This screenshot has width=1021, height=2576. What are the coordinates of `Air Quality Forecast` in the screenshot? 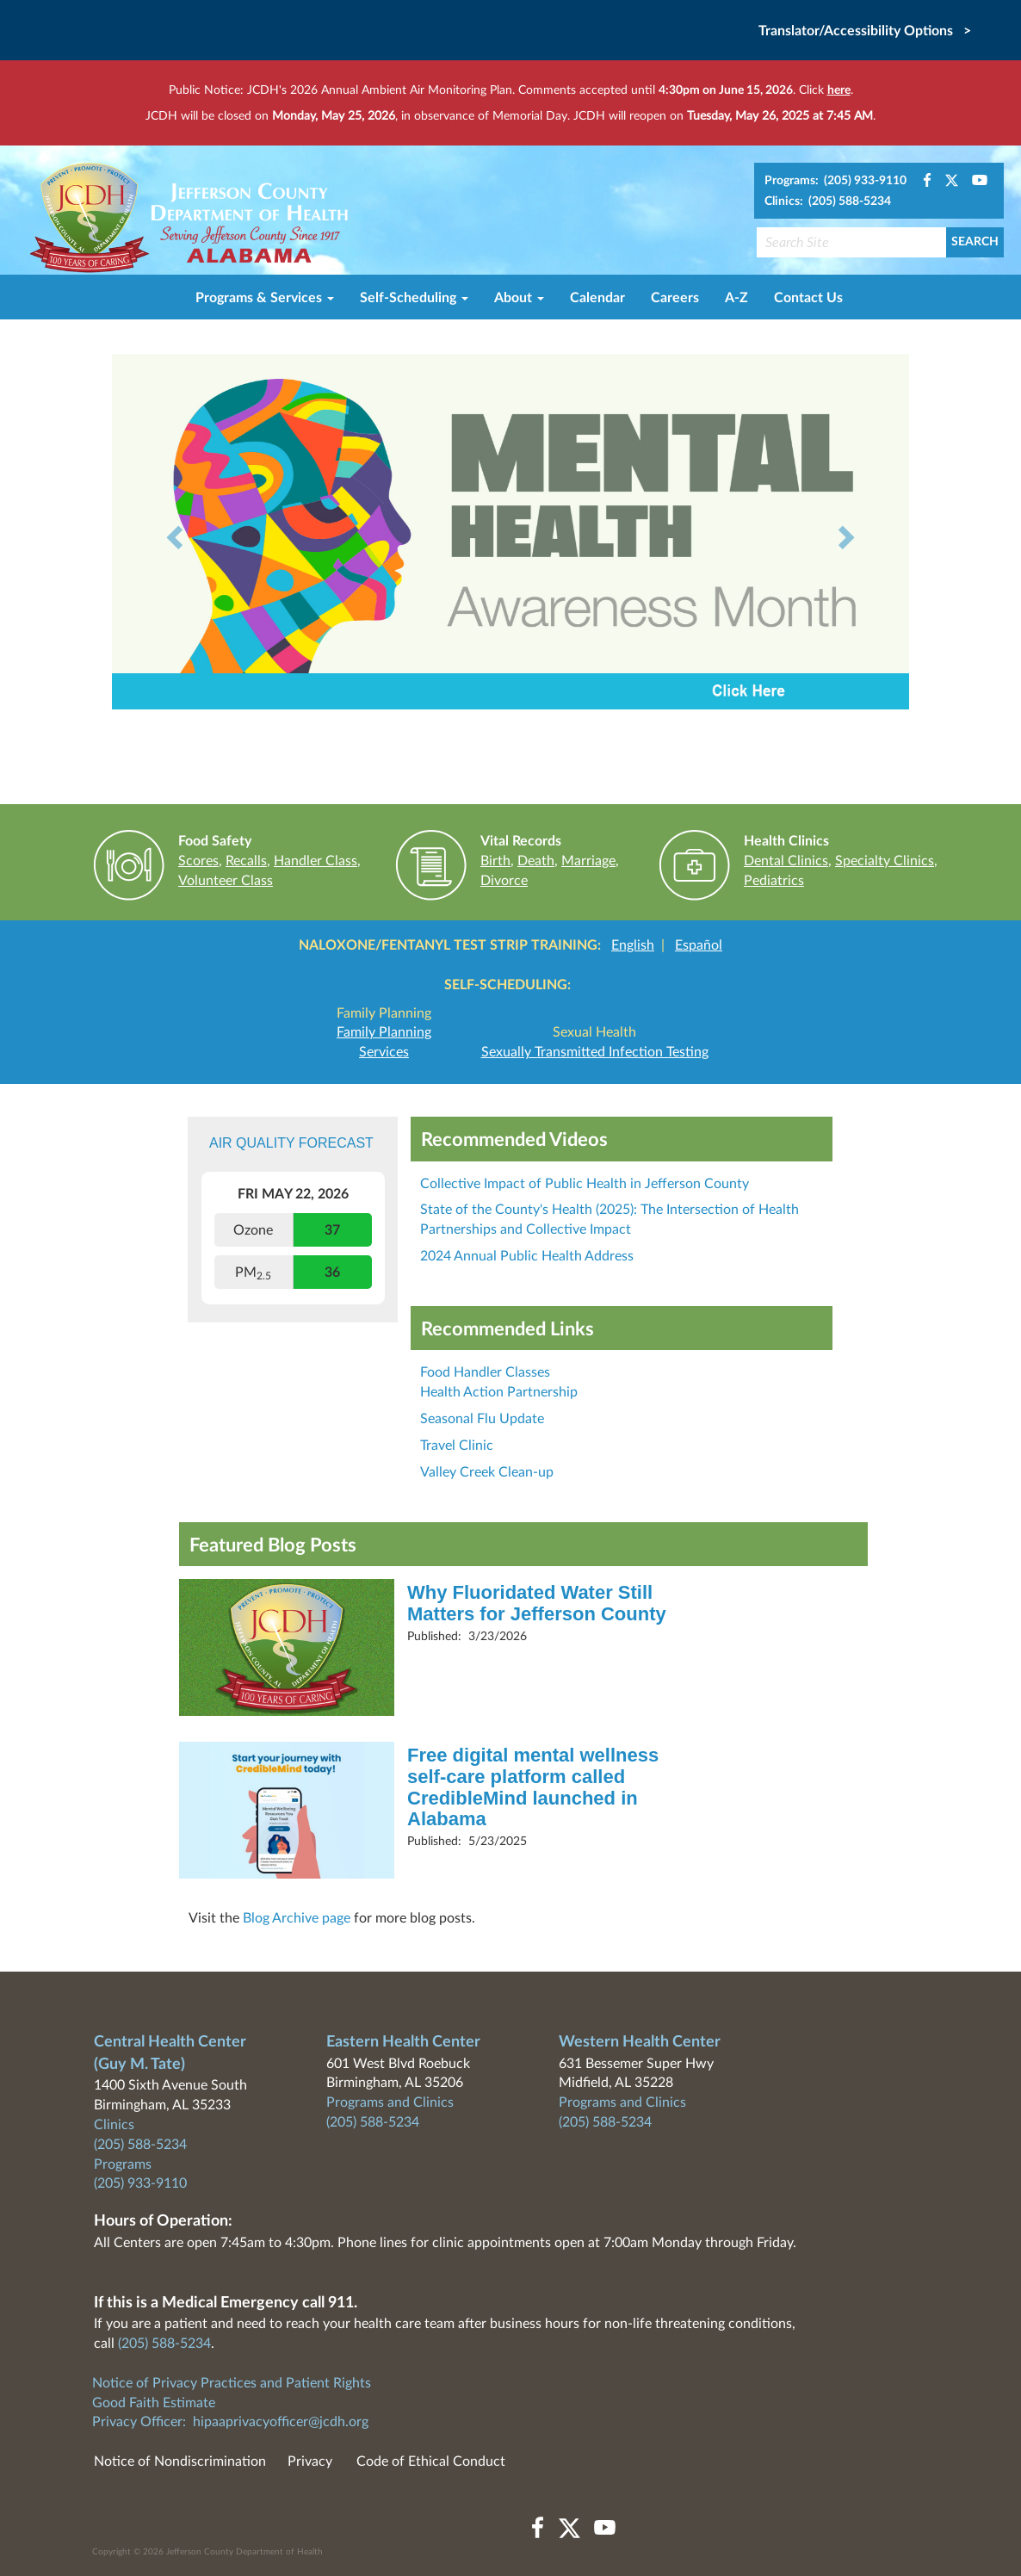 It's located at (291, 1143).